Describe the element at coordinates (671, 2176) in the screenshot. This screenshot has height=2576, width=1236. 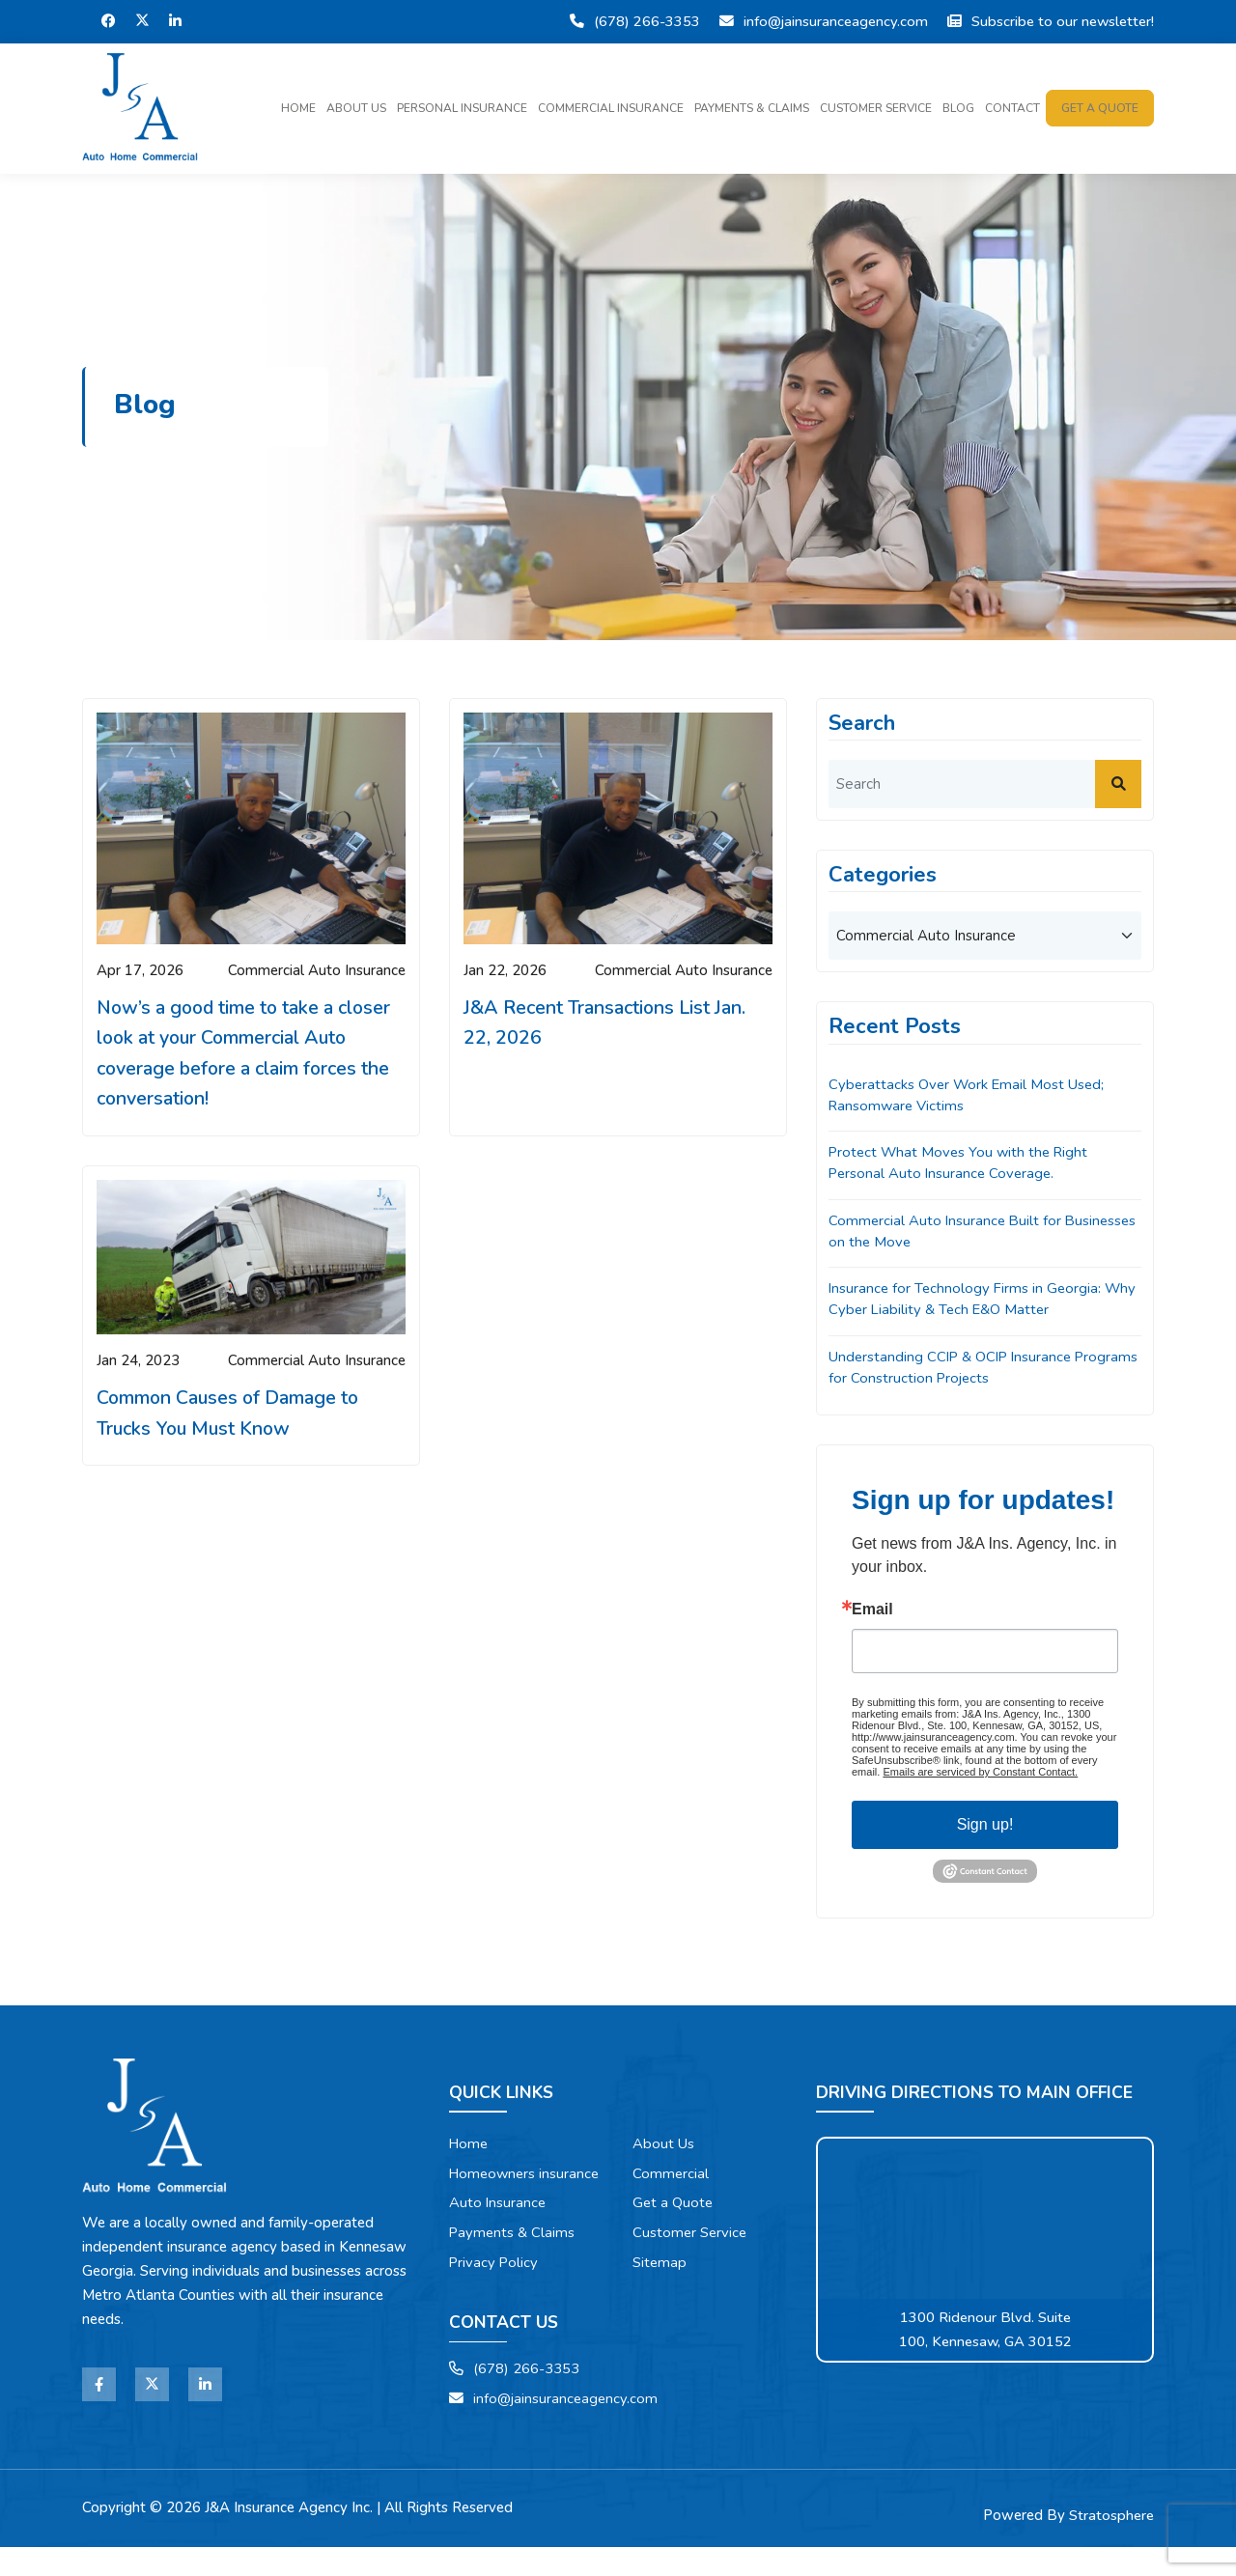
I see `Commercial` at that location.